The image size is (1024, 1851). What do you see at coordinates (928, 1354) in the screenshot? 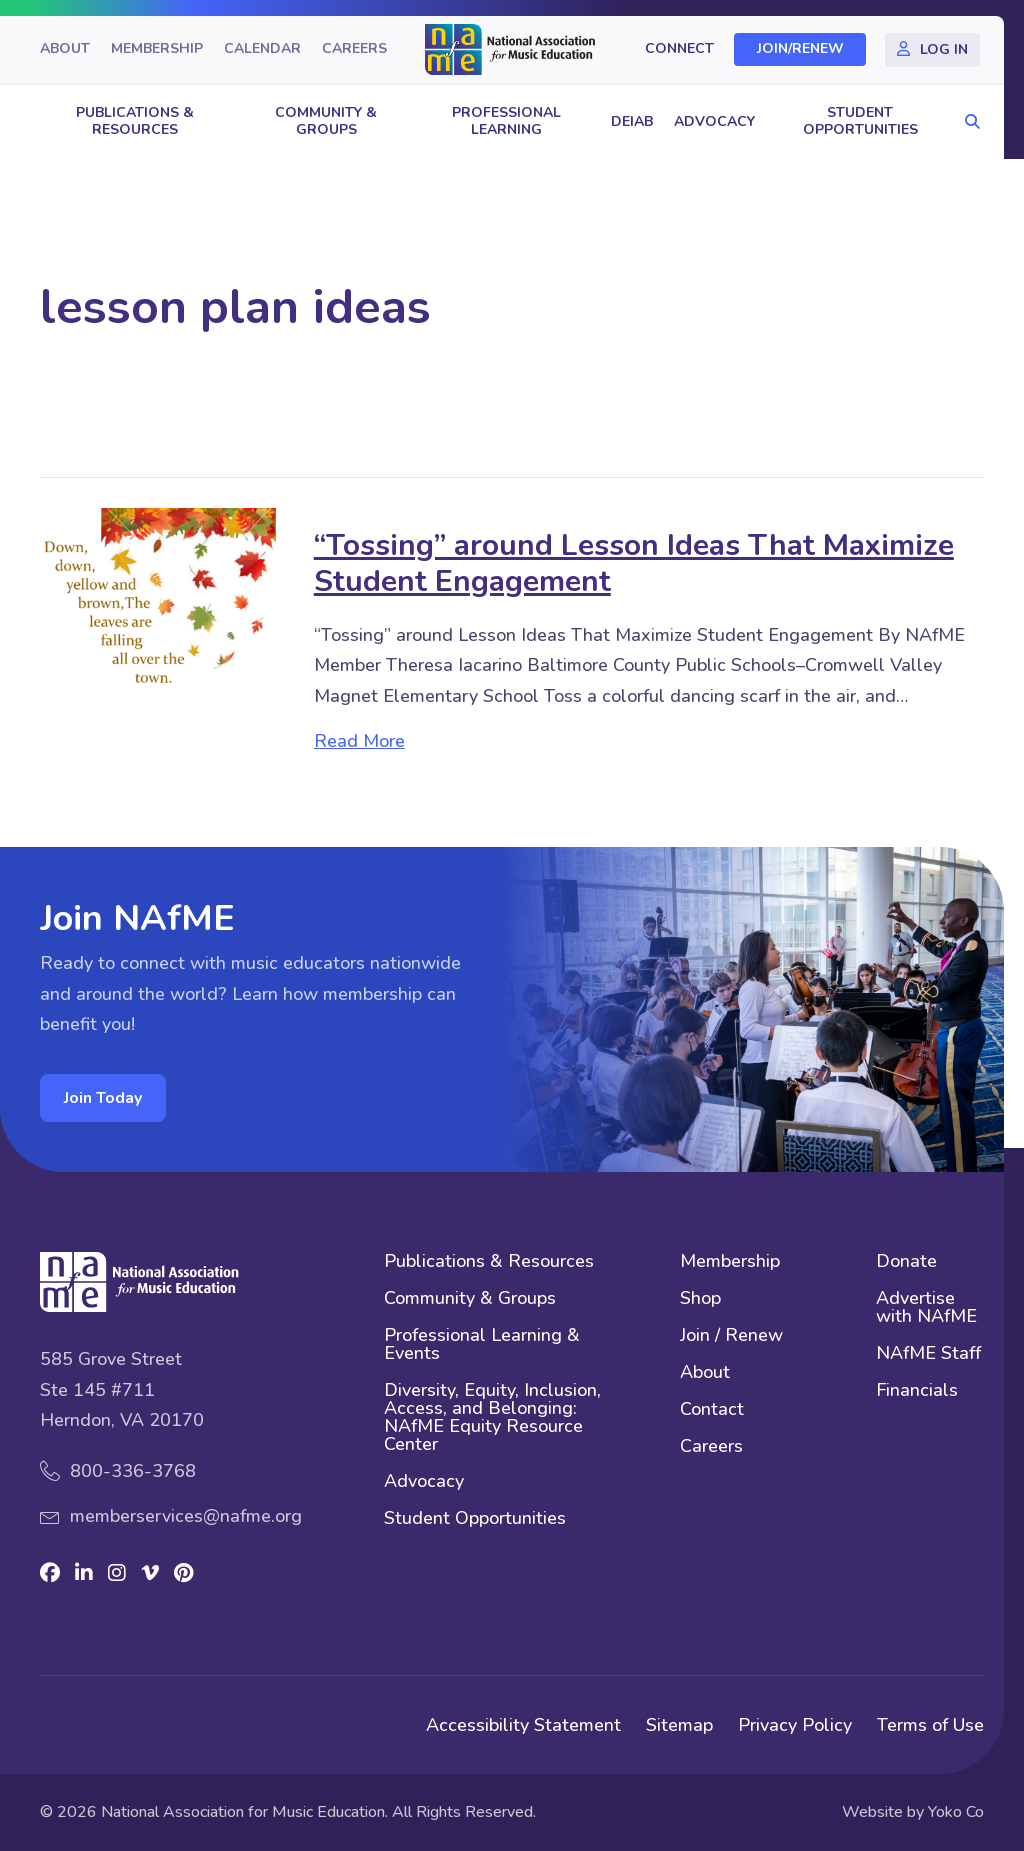
I see `NAfME Staff` at bounding box center [928, 1354].